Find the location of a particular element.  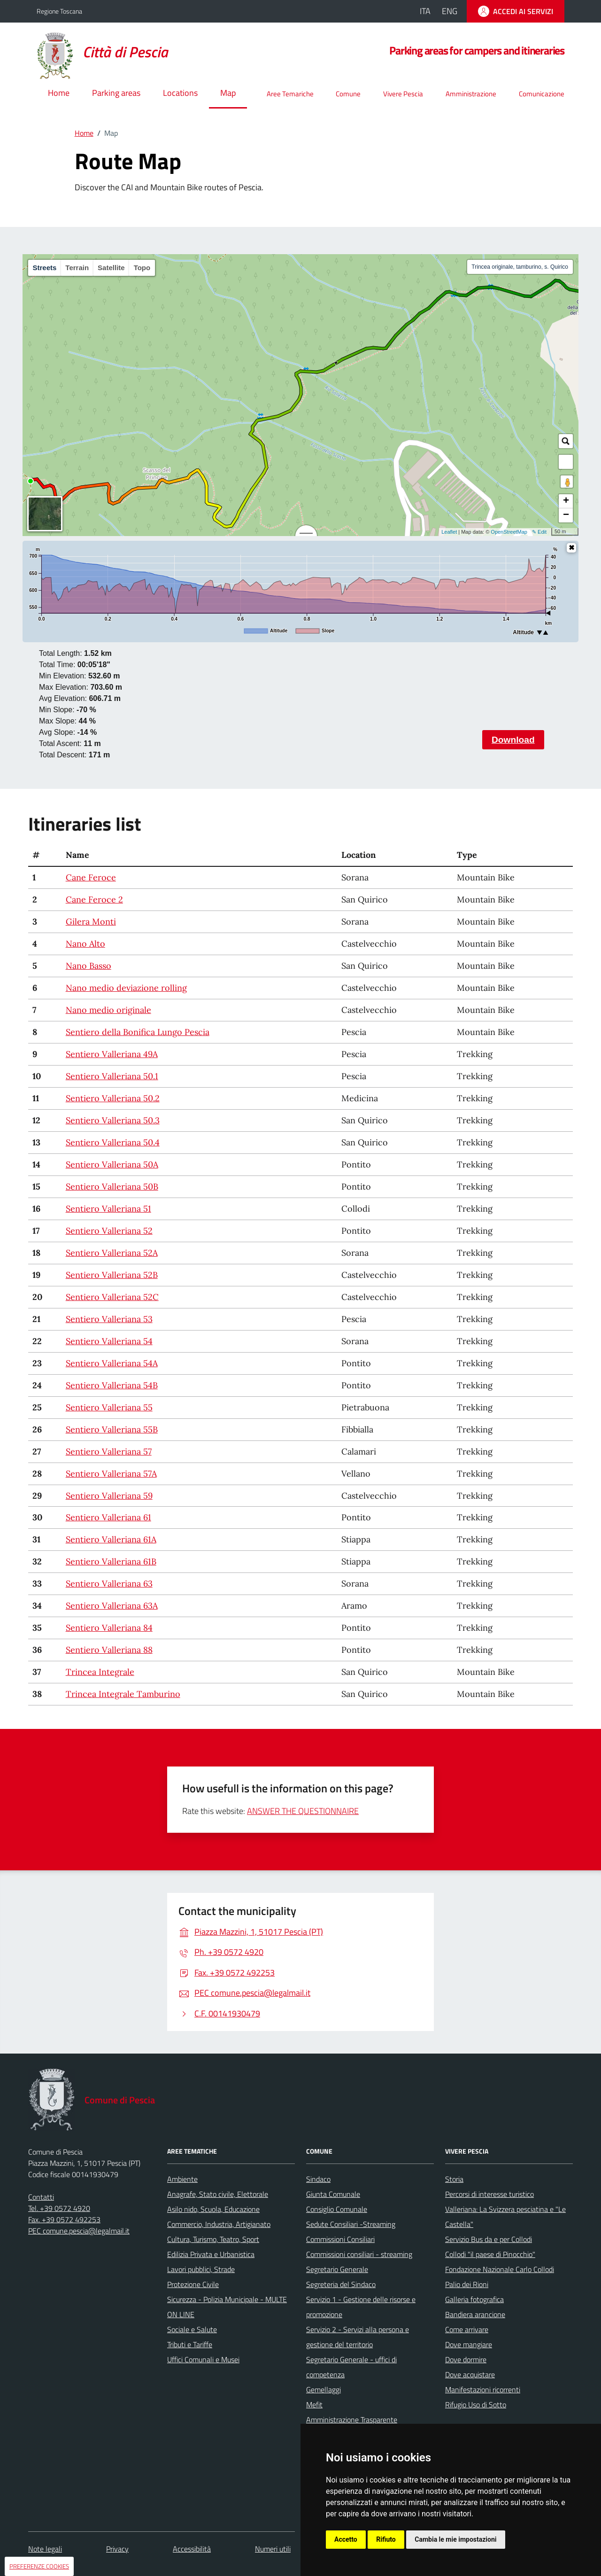

Sentiero Valleriana 57 is located at coordinates (109, 1451).